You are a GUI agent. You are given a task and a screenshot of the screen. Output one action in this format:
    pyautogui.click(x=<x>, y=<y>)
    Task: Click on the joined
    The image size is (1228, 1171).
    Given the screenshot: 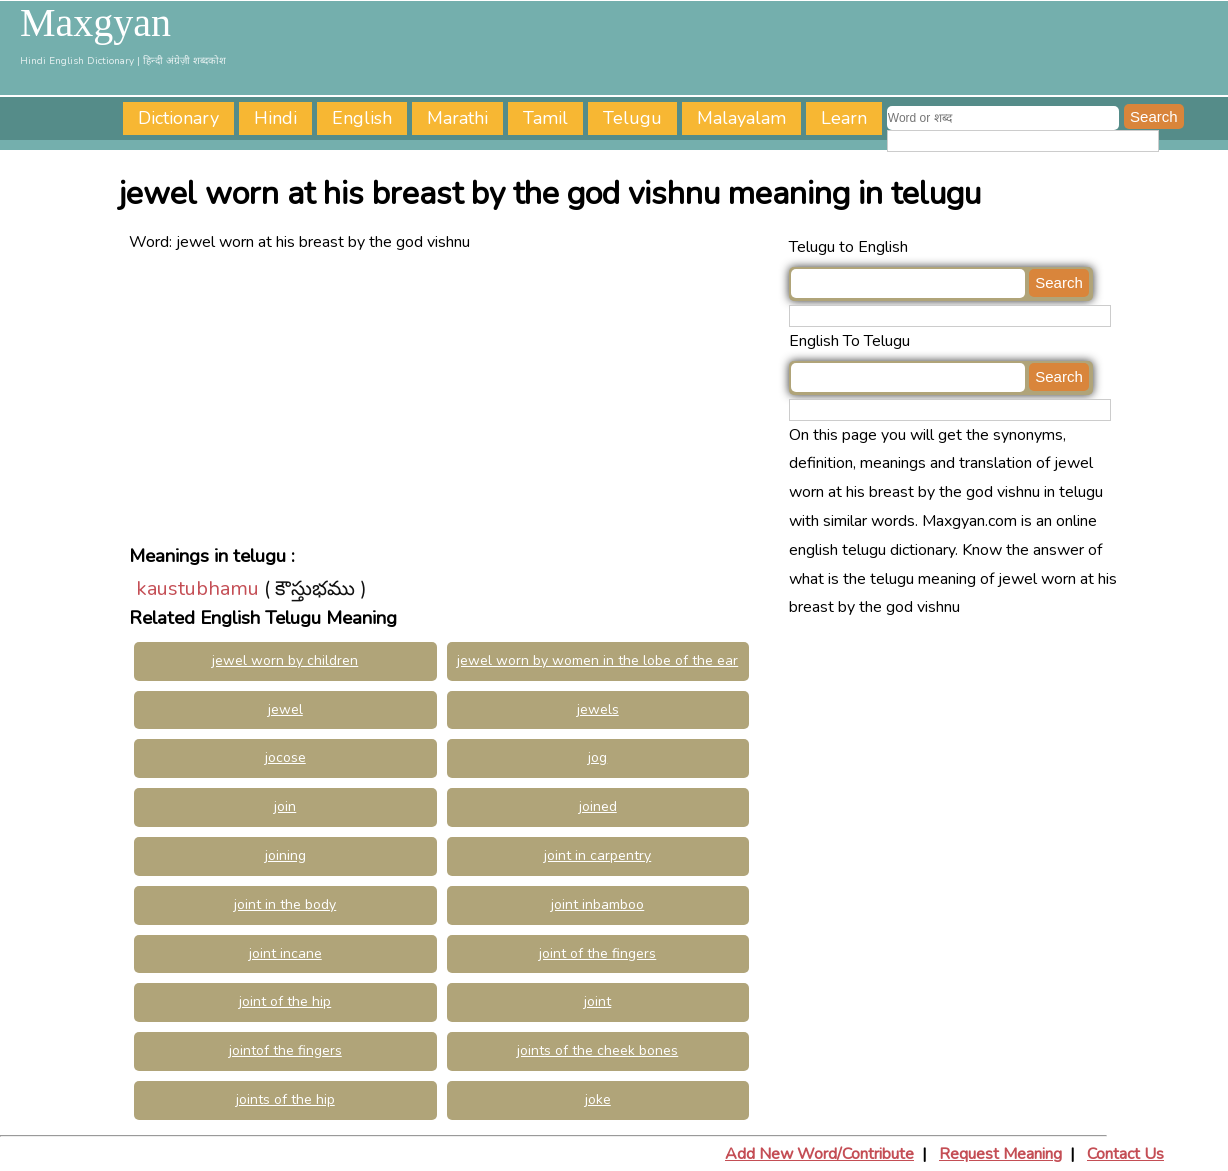 What is the action you would take?
    pyautogui.click(x=598, y=806)
    